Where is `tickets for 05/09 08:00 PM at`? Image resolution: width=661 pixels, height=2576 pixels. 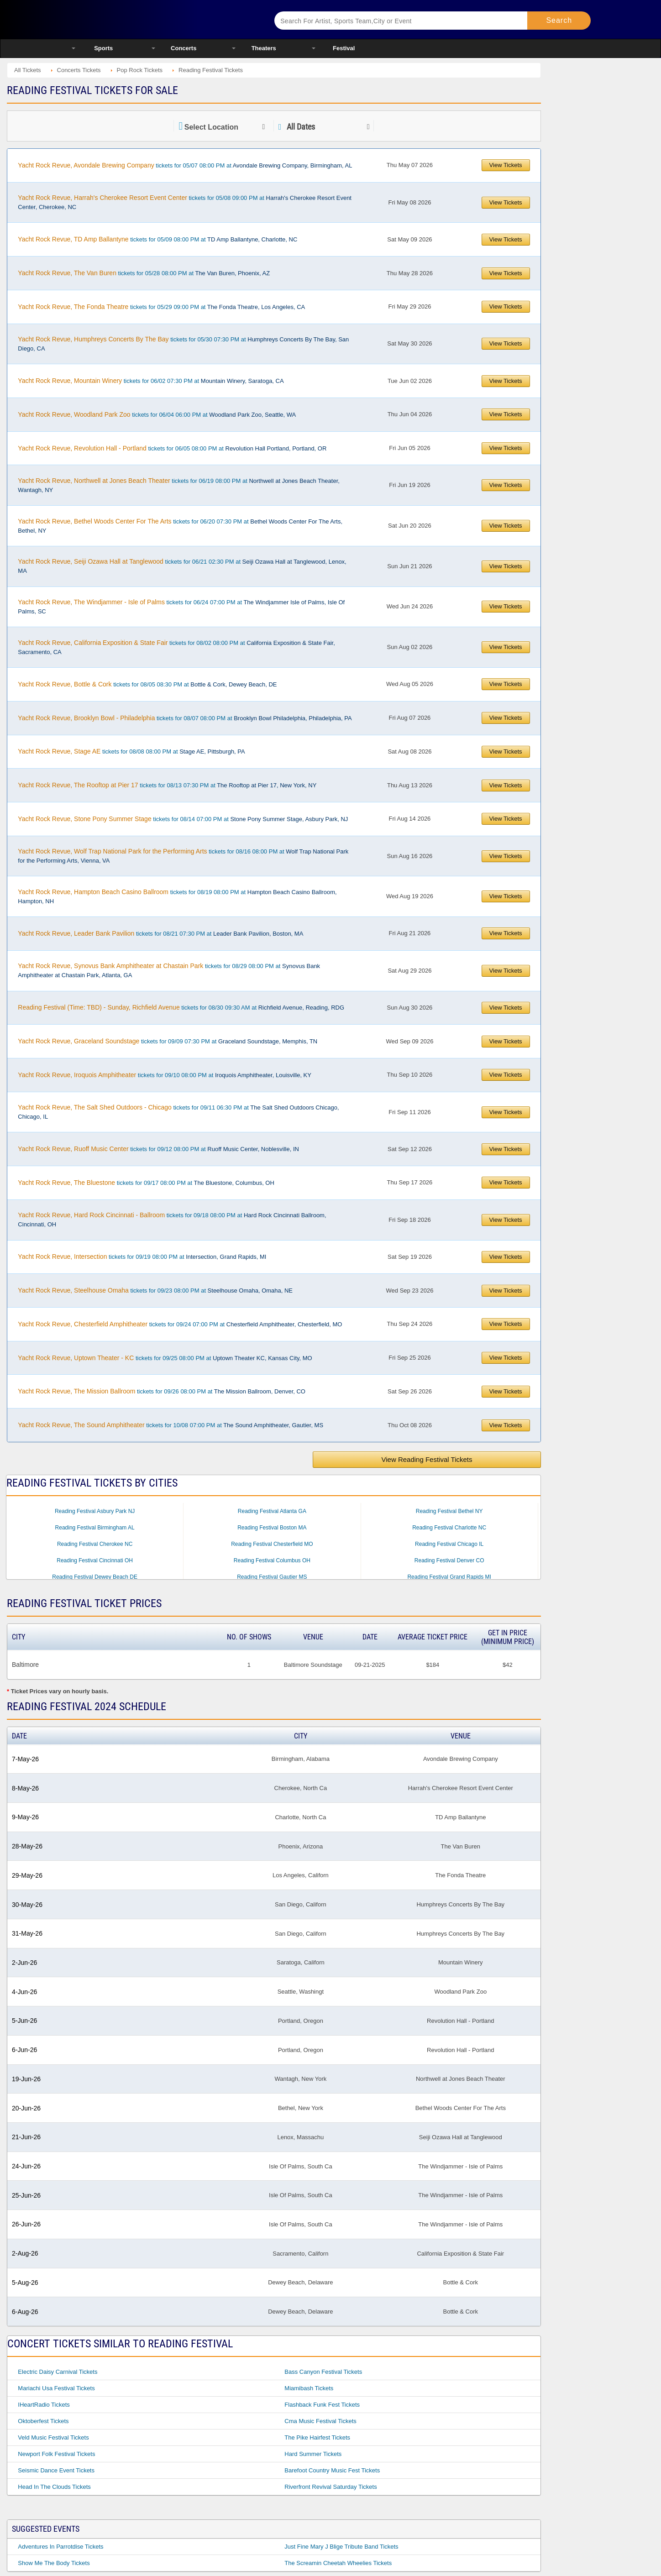
tickets for 05/09 08:00 PM at is located at coordinates (157, 239).